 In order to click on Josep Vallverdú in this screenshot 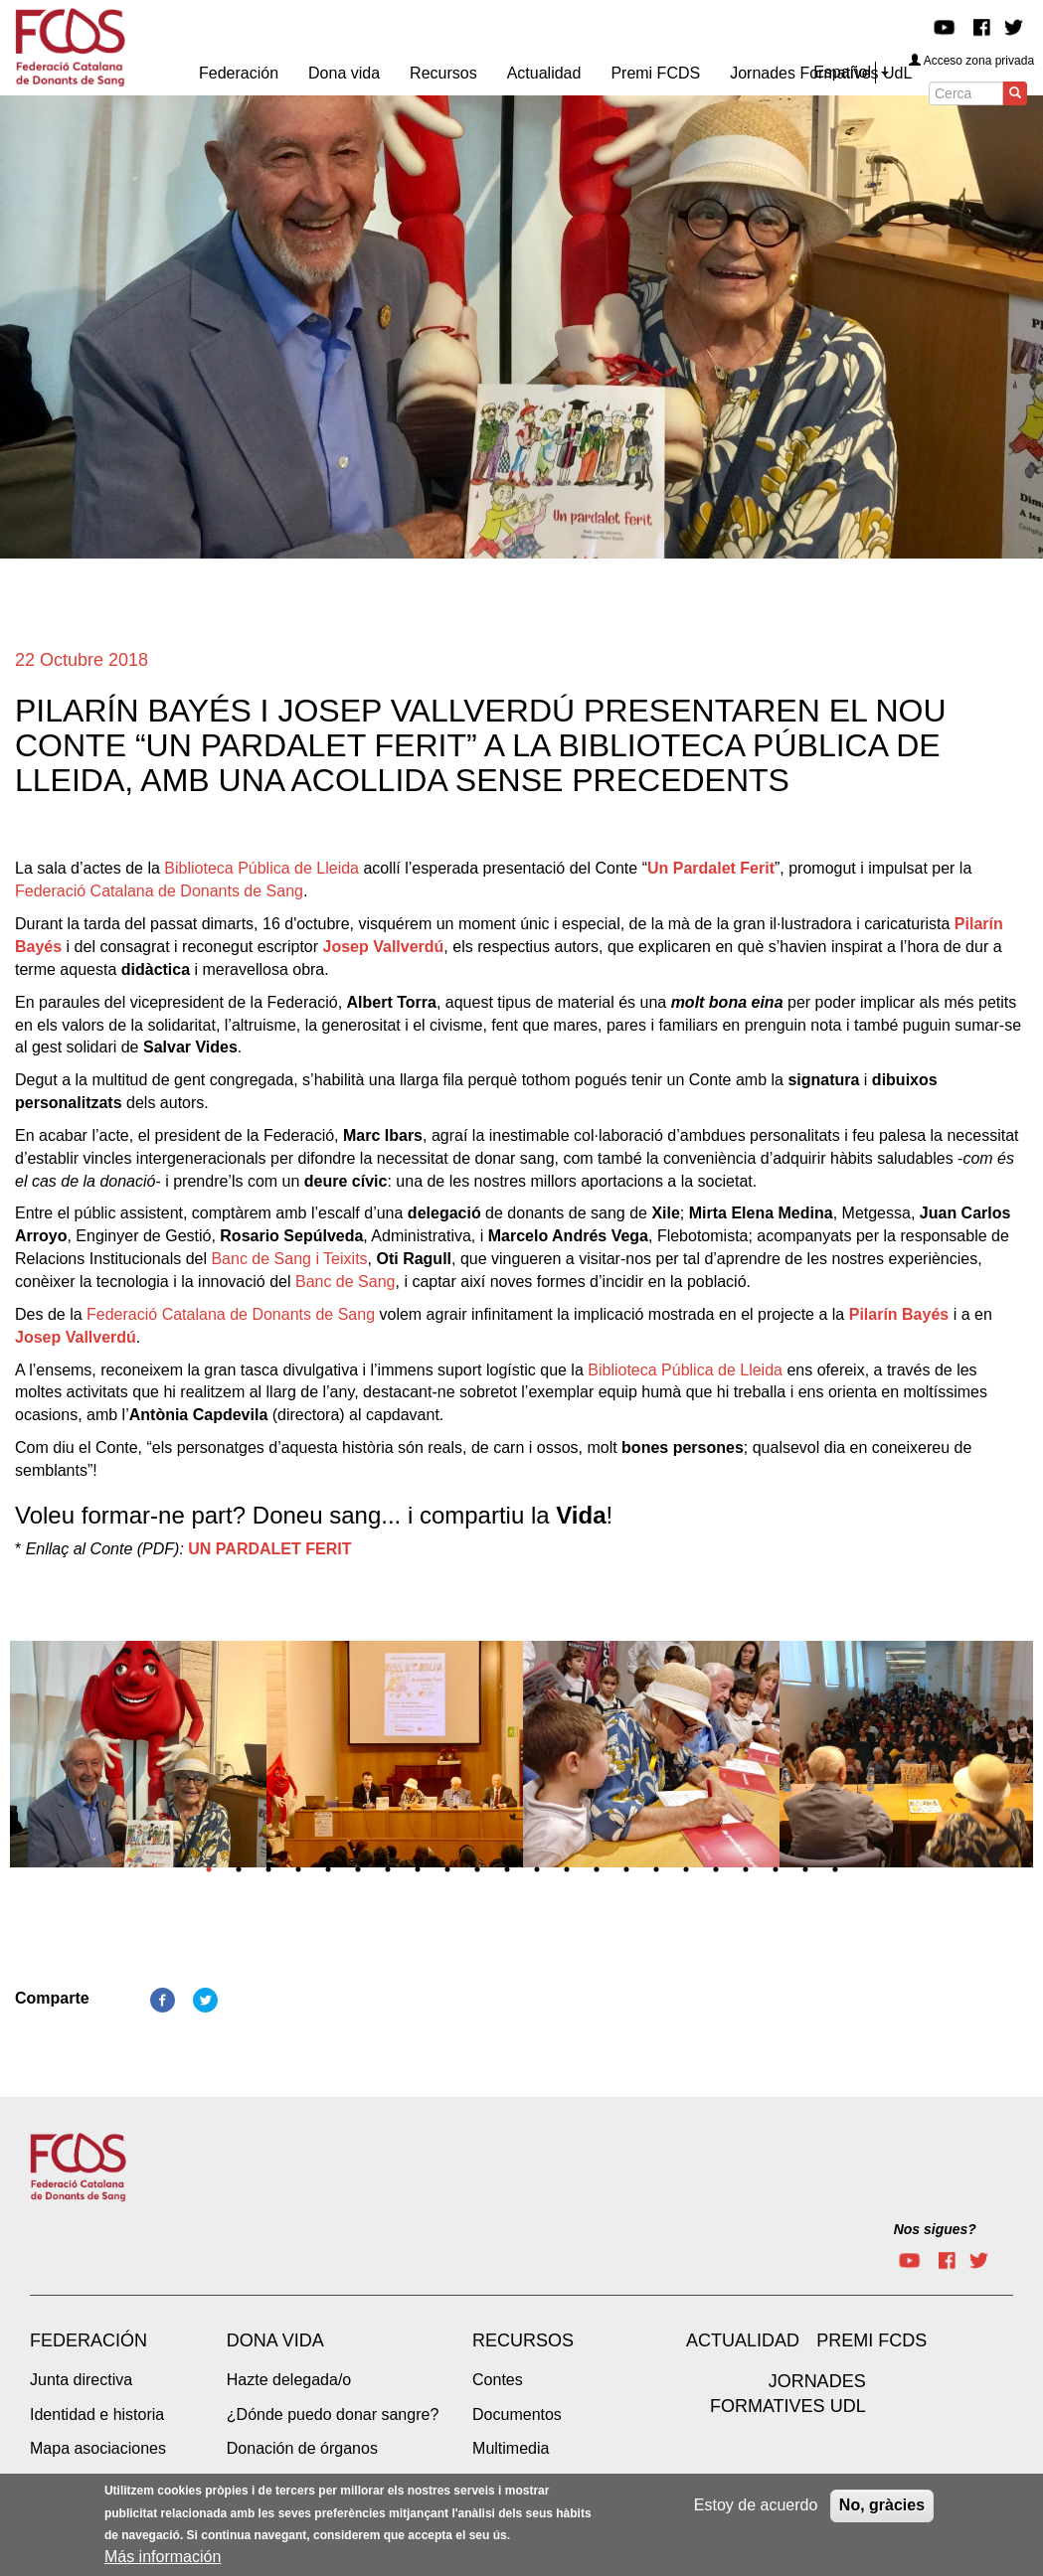, I will do `click(383, 946)`.